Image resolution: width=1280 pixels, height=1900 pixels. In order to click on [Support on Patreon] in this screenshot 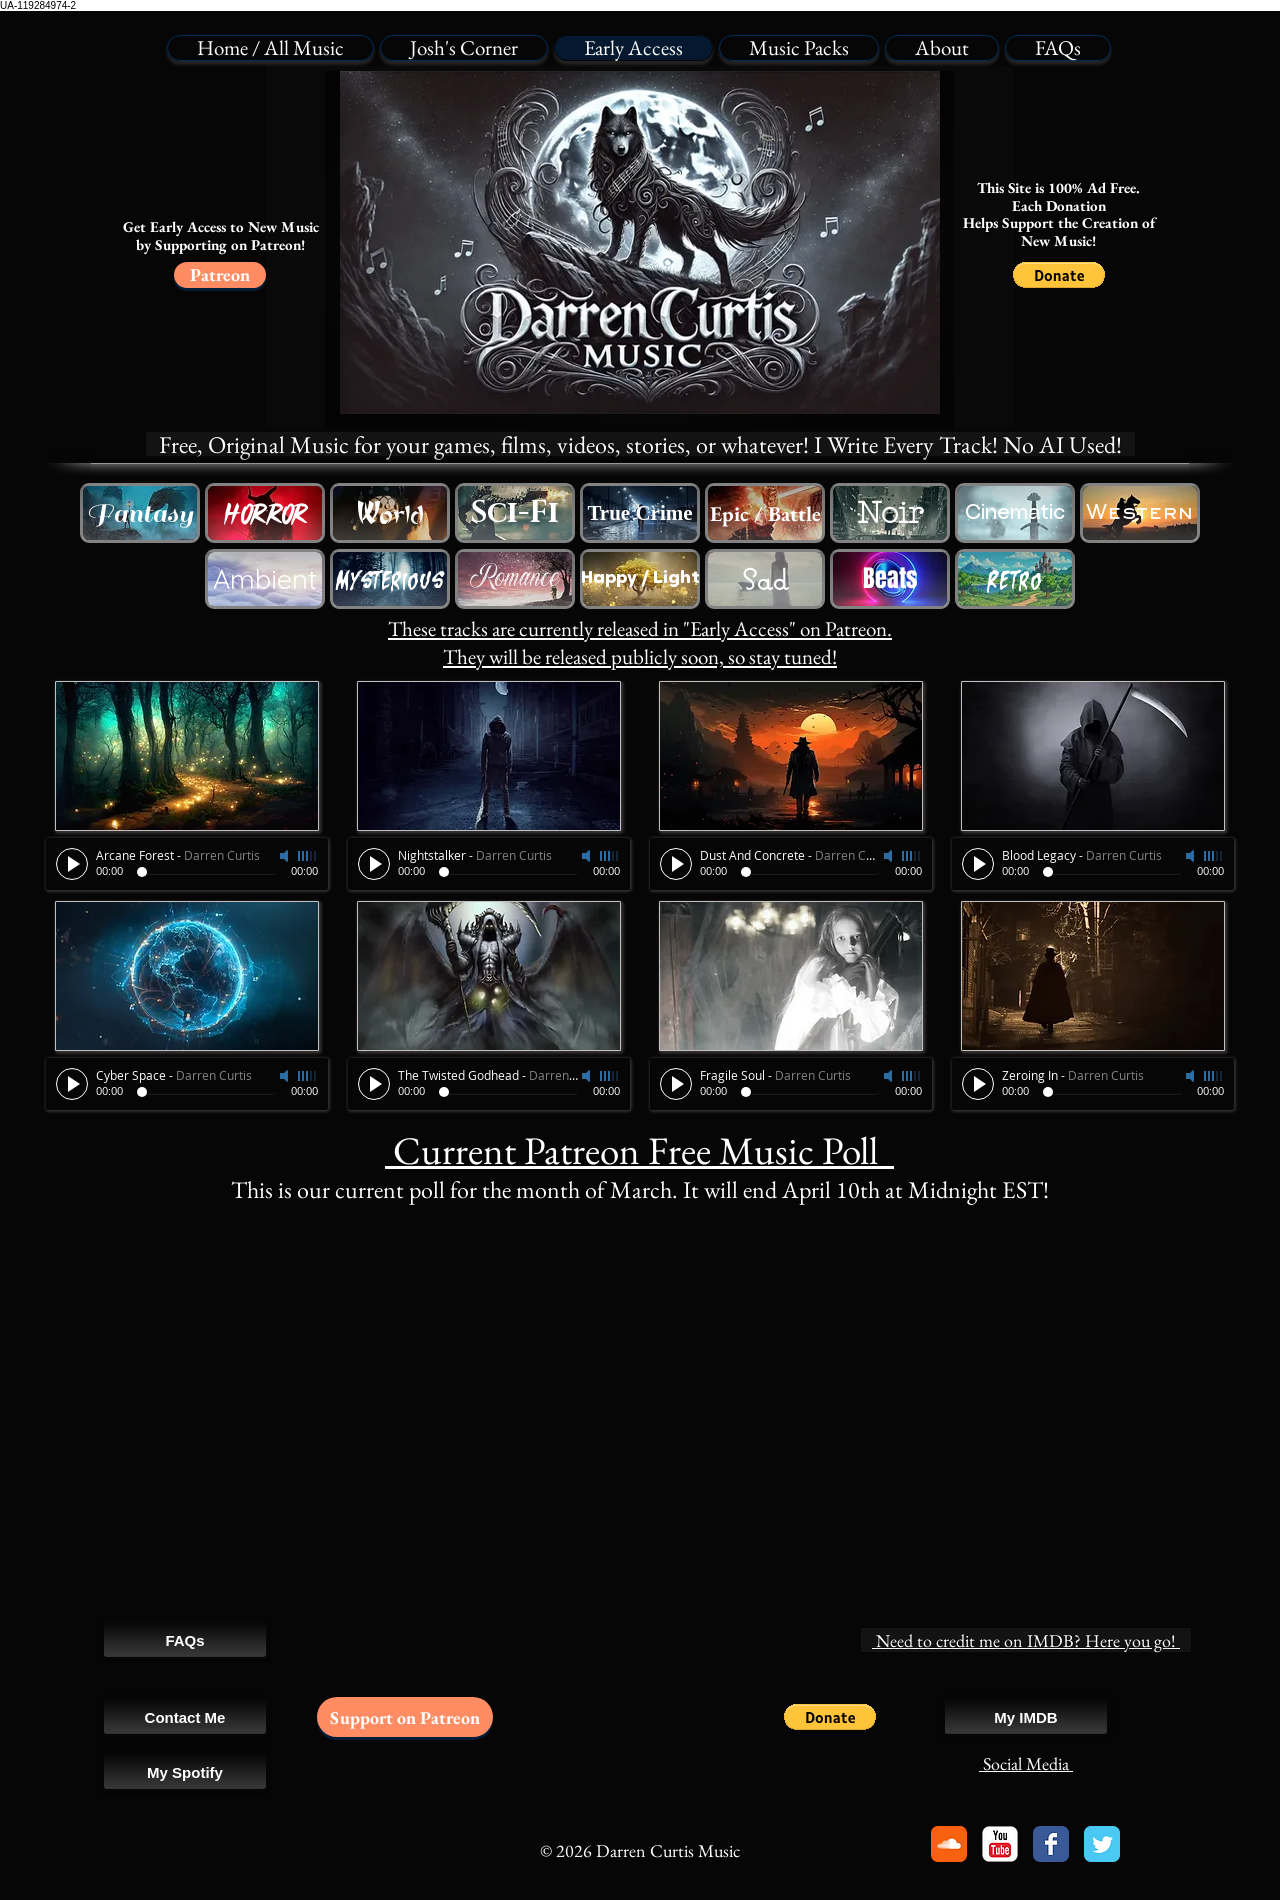, I will do `click(405, 1717)`.